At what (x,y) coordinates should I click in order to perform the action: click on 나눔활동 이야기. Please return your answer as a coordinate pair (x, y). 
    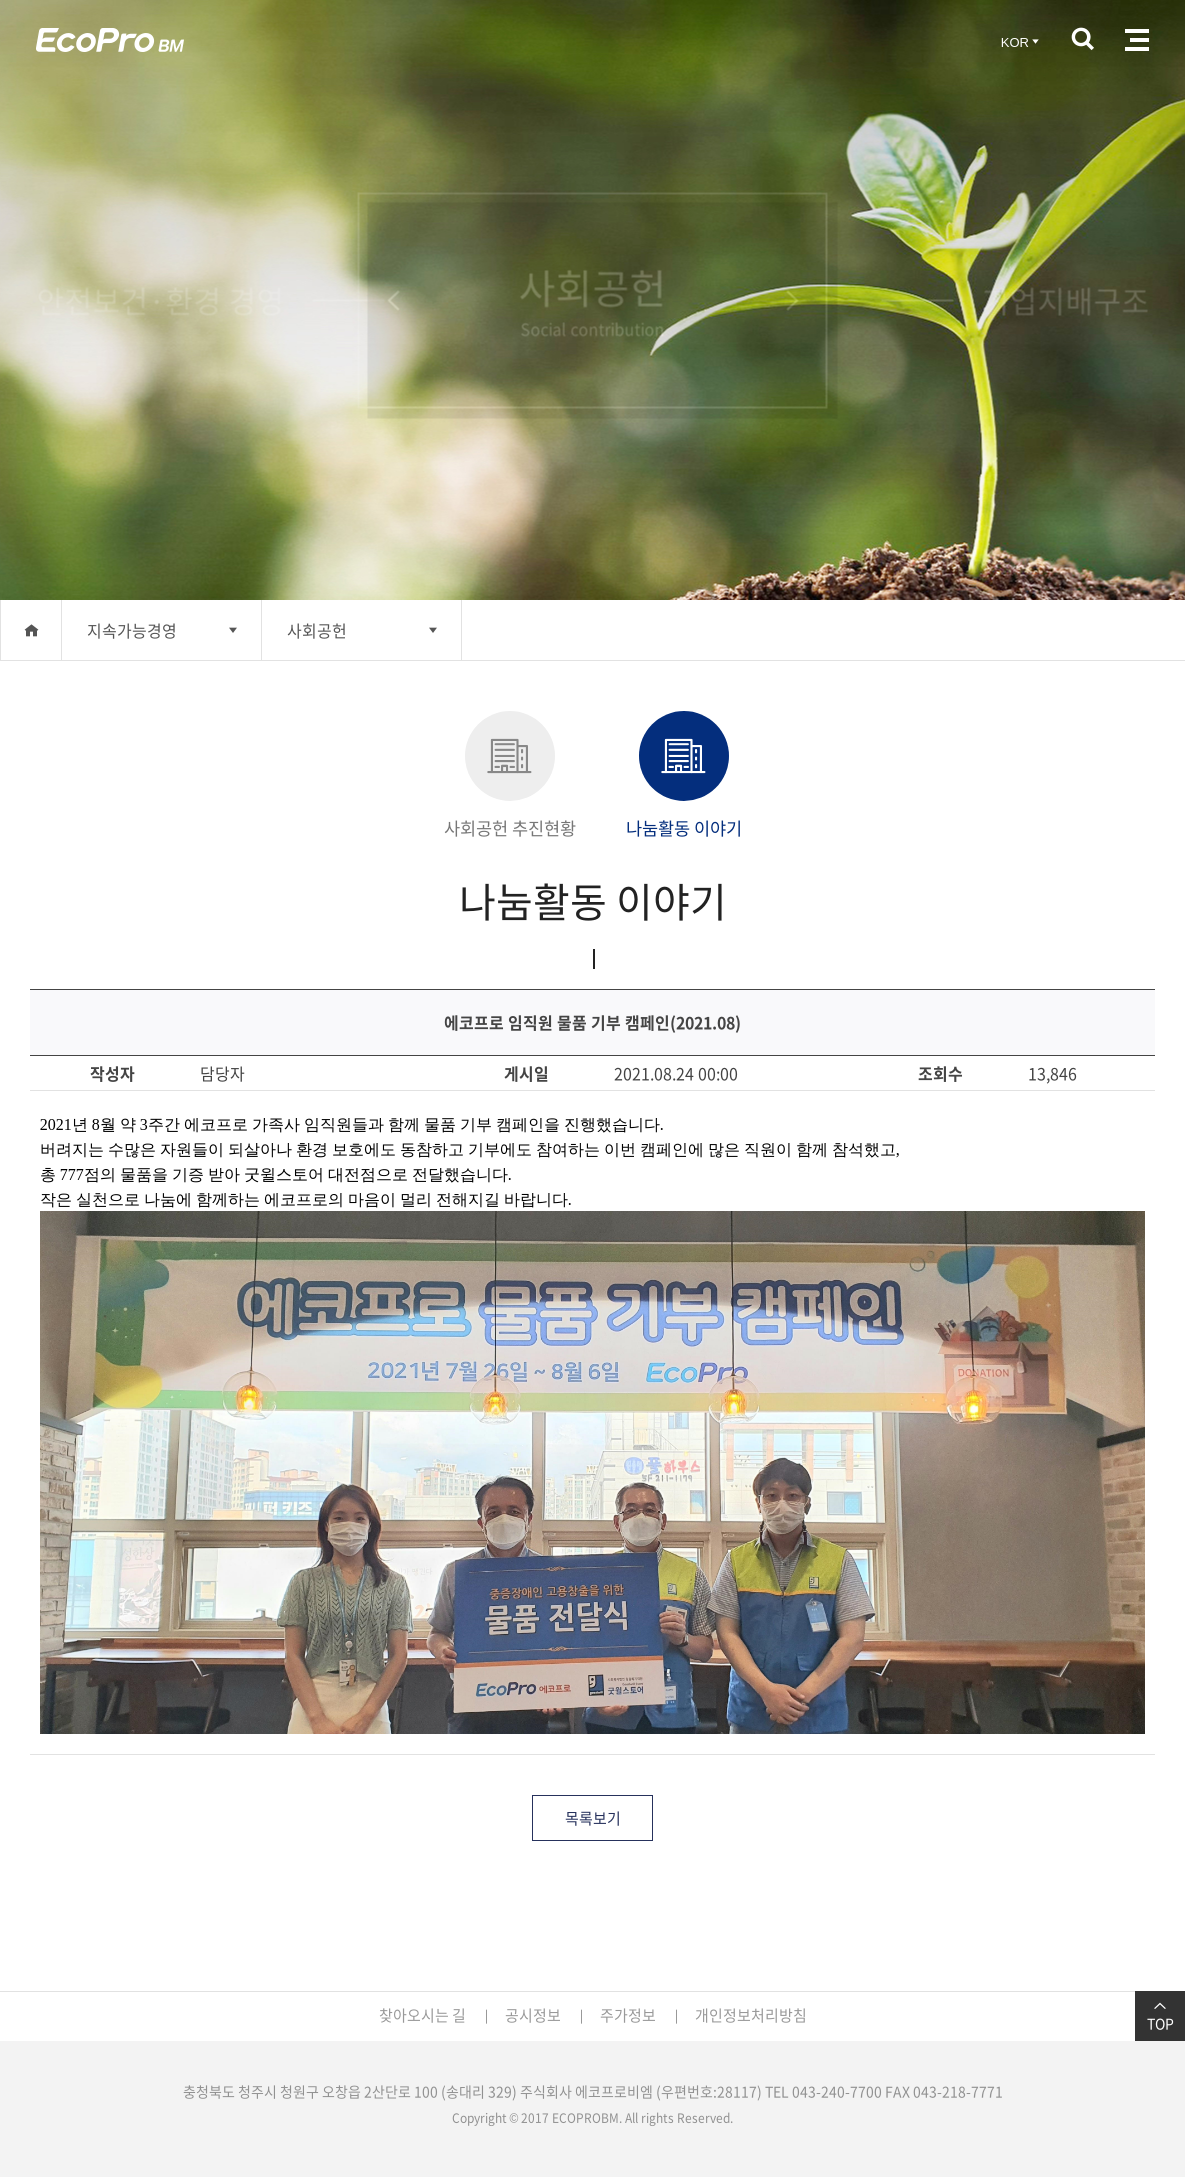
    Looking at the image, I should click on (684, 776).